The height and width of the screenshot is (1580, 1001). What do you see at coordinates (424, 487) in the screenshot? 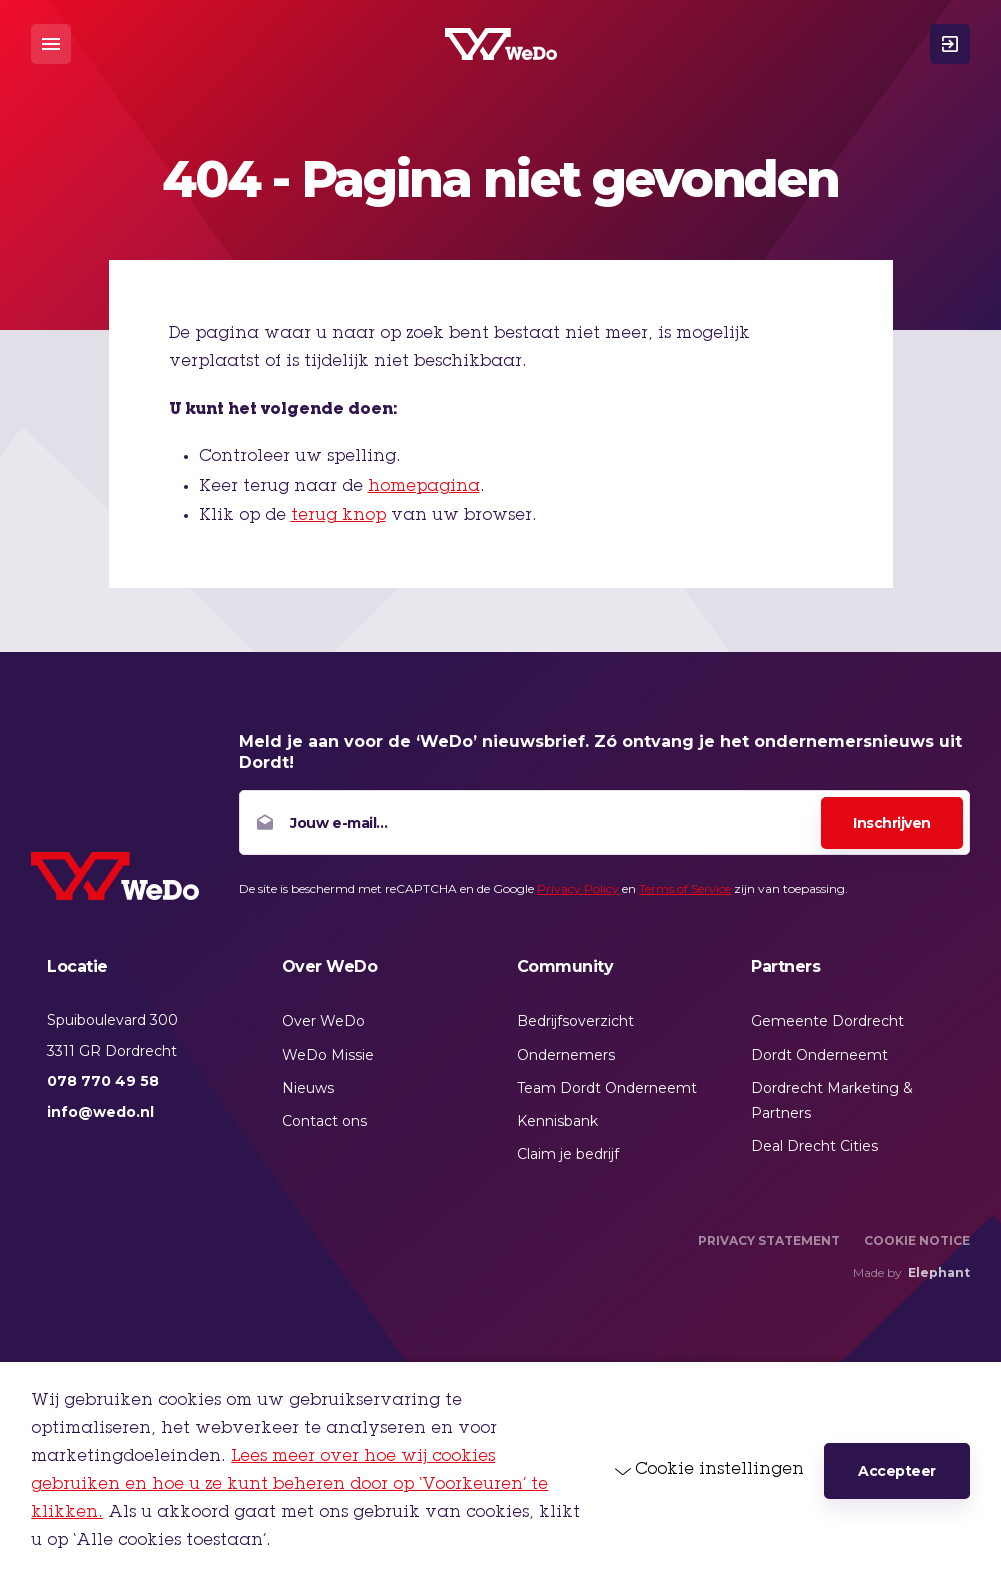
I see `homepagina` at bounding box center [424, 487].